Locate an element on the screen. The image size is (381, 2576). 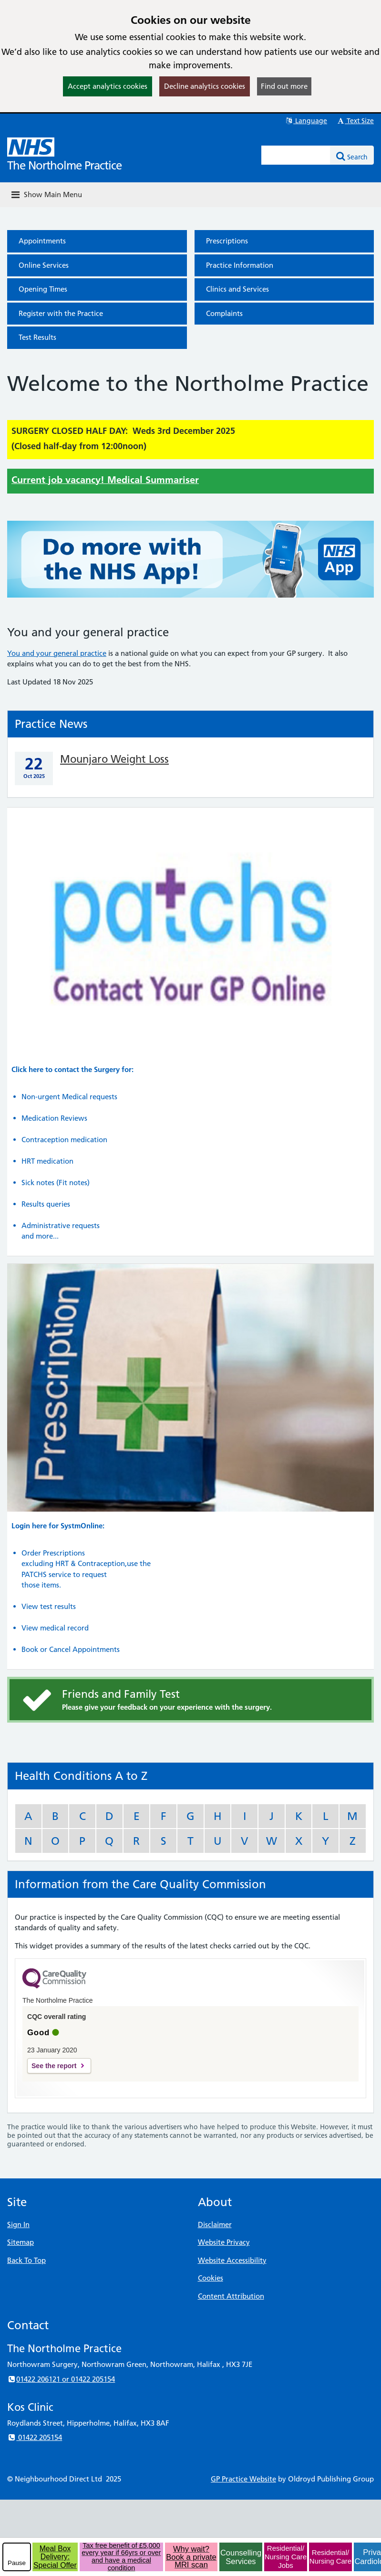
Complaints is located at coordinates (224, 313).